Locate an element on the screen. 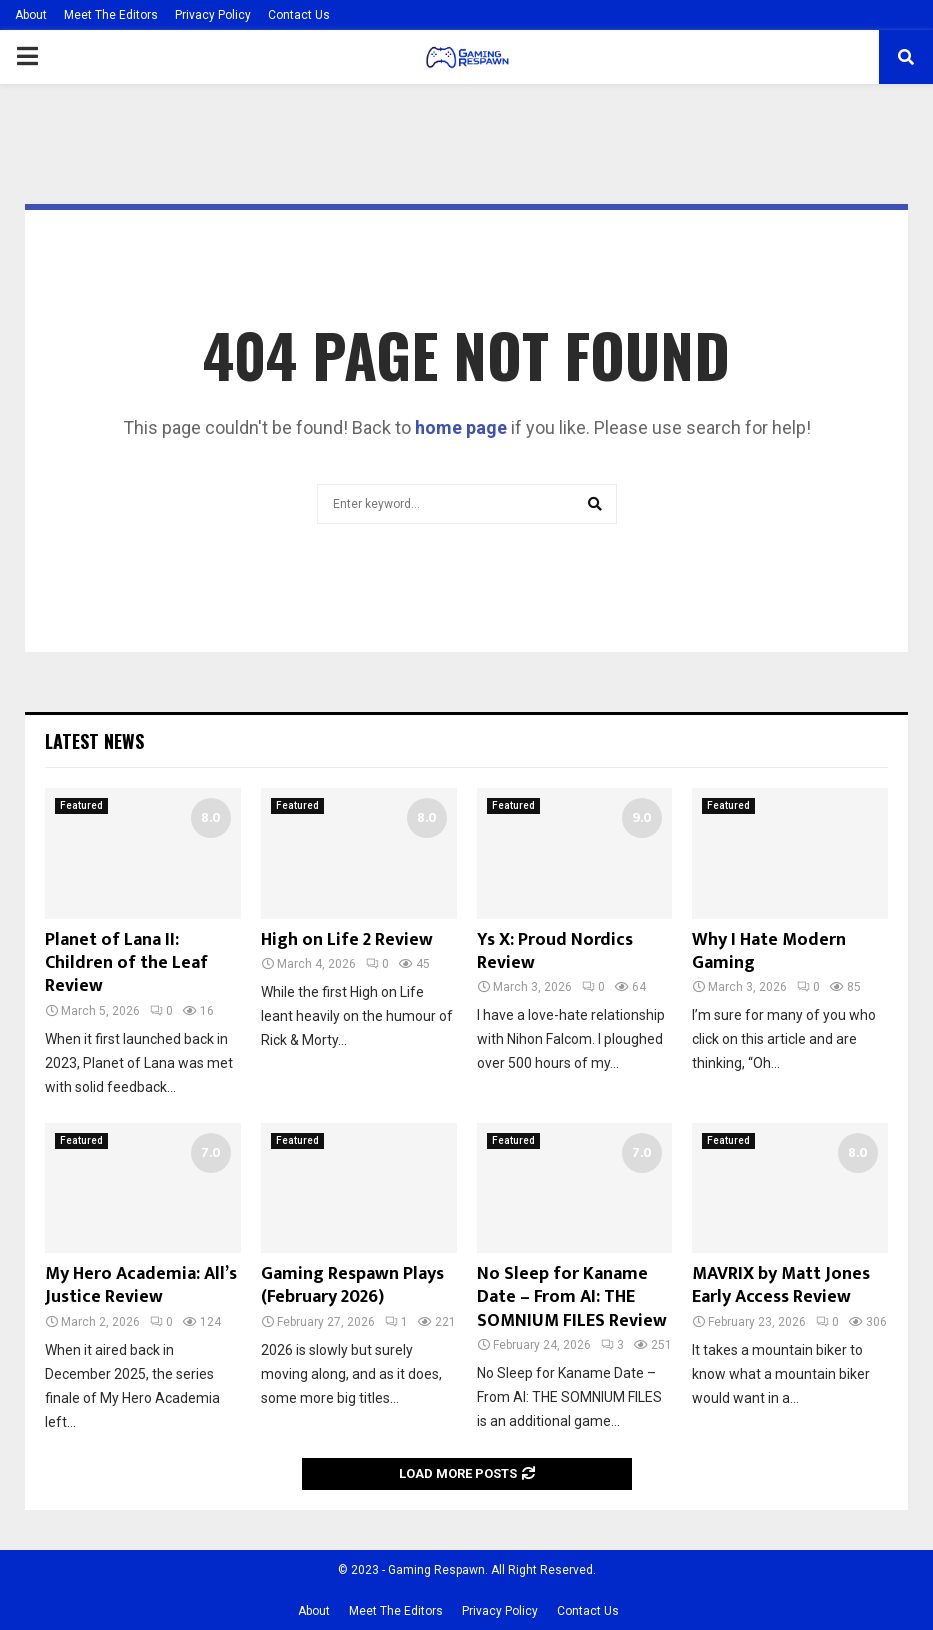  Privacy Policy is located at coordinates (213, 15).